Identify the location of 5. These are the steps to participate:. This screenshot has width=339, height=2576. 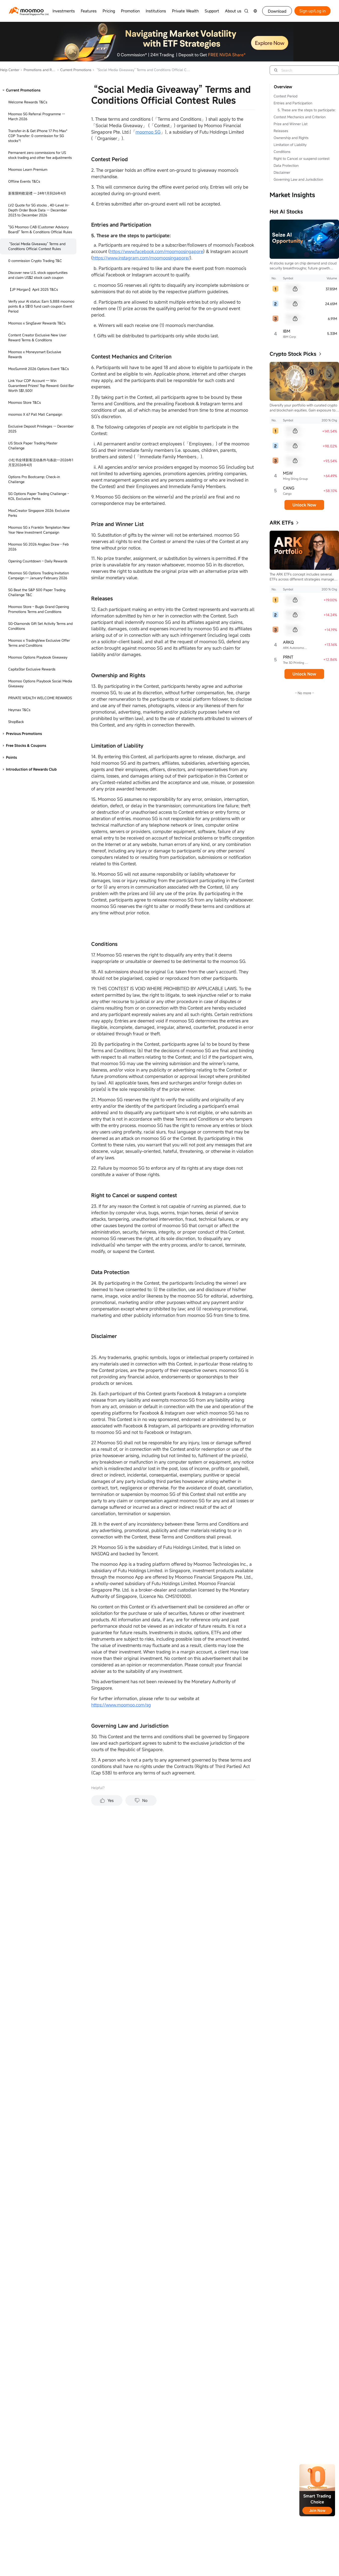
(307, 110).